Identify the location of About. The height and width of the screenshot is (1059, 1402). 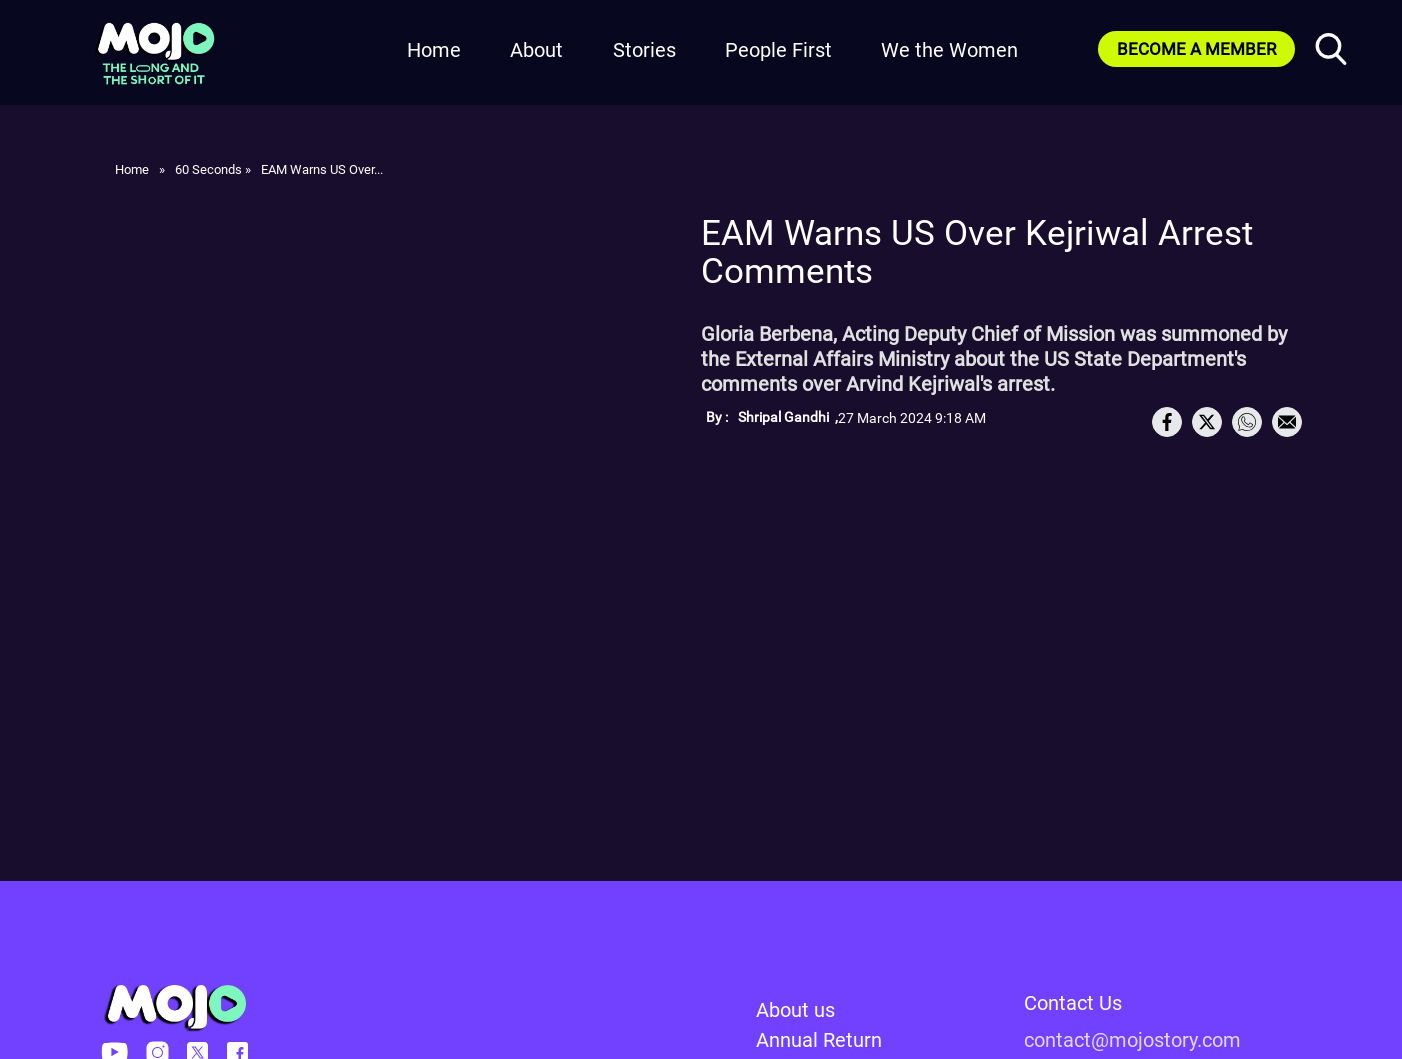
(536, 50).